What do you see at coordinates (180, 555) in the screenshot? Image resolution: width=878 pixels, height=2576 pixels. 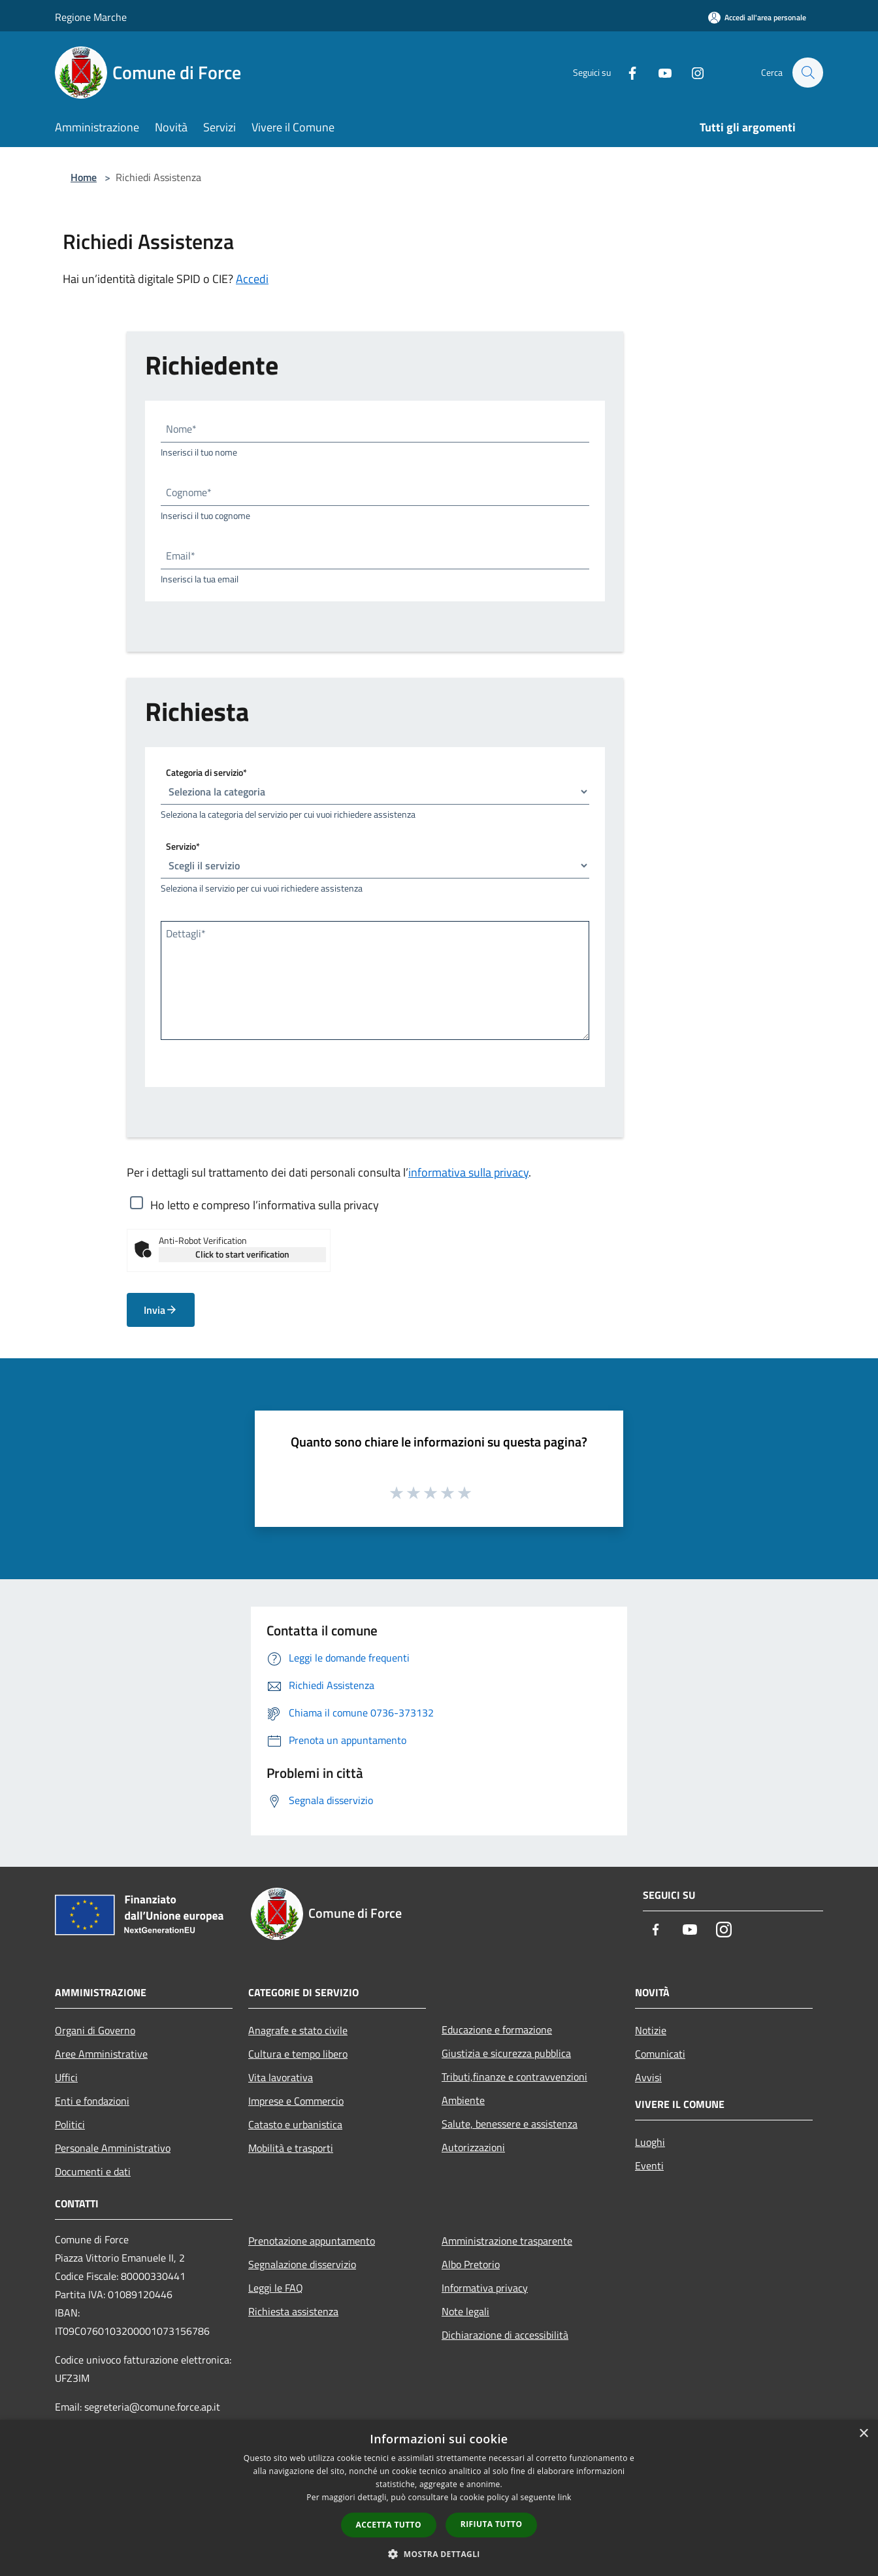 I see `Email*` at bounding box center [180, 555].